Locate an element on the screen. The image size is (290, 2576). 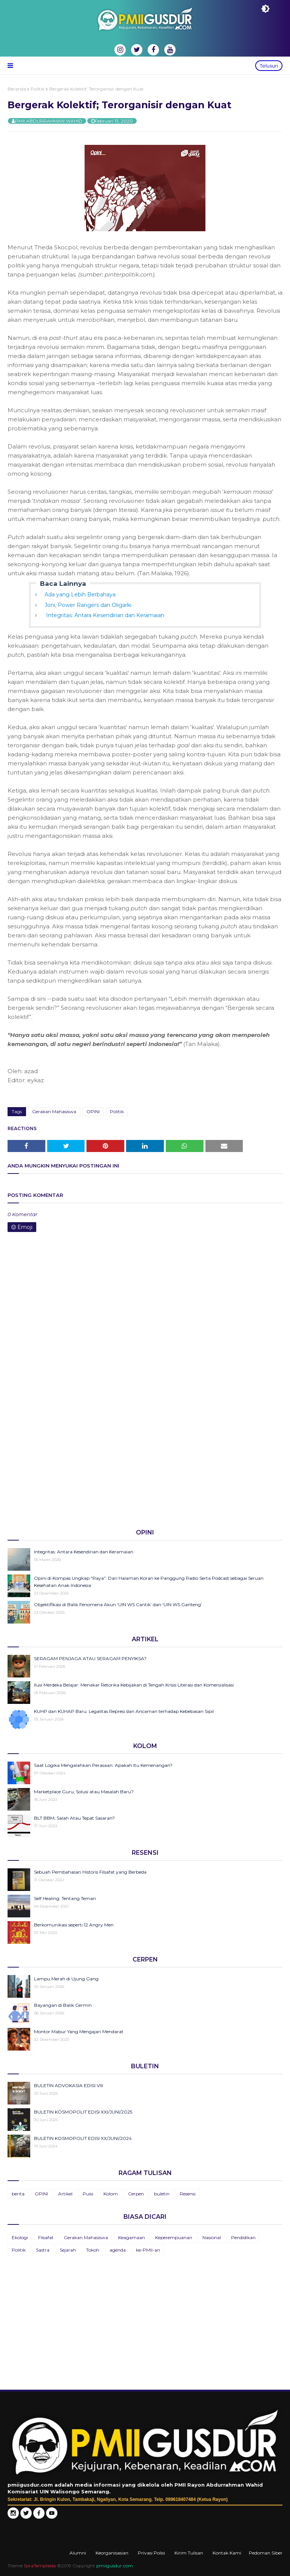
OPINI is located at coordinates (93, 1111).